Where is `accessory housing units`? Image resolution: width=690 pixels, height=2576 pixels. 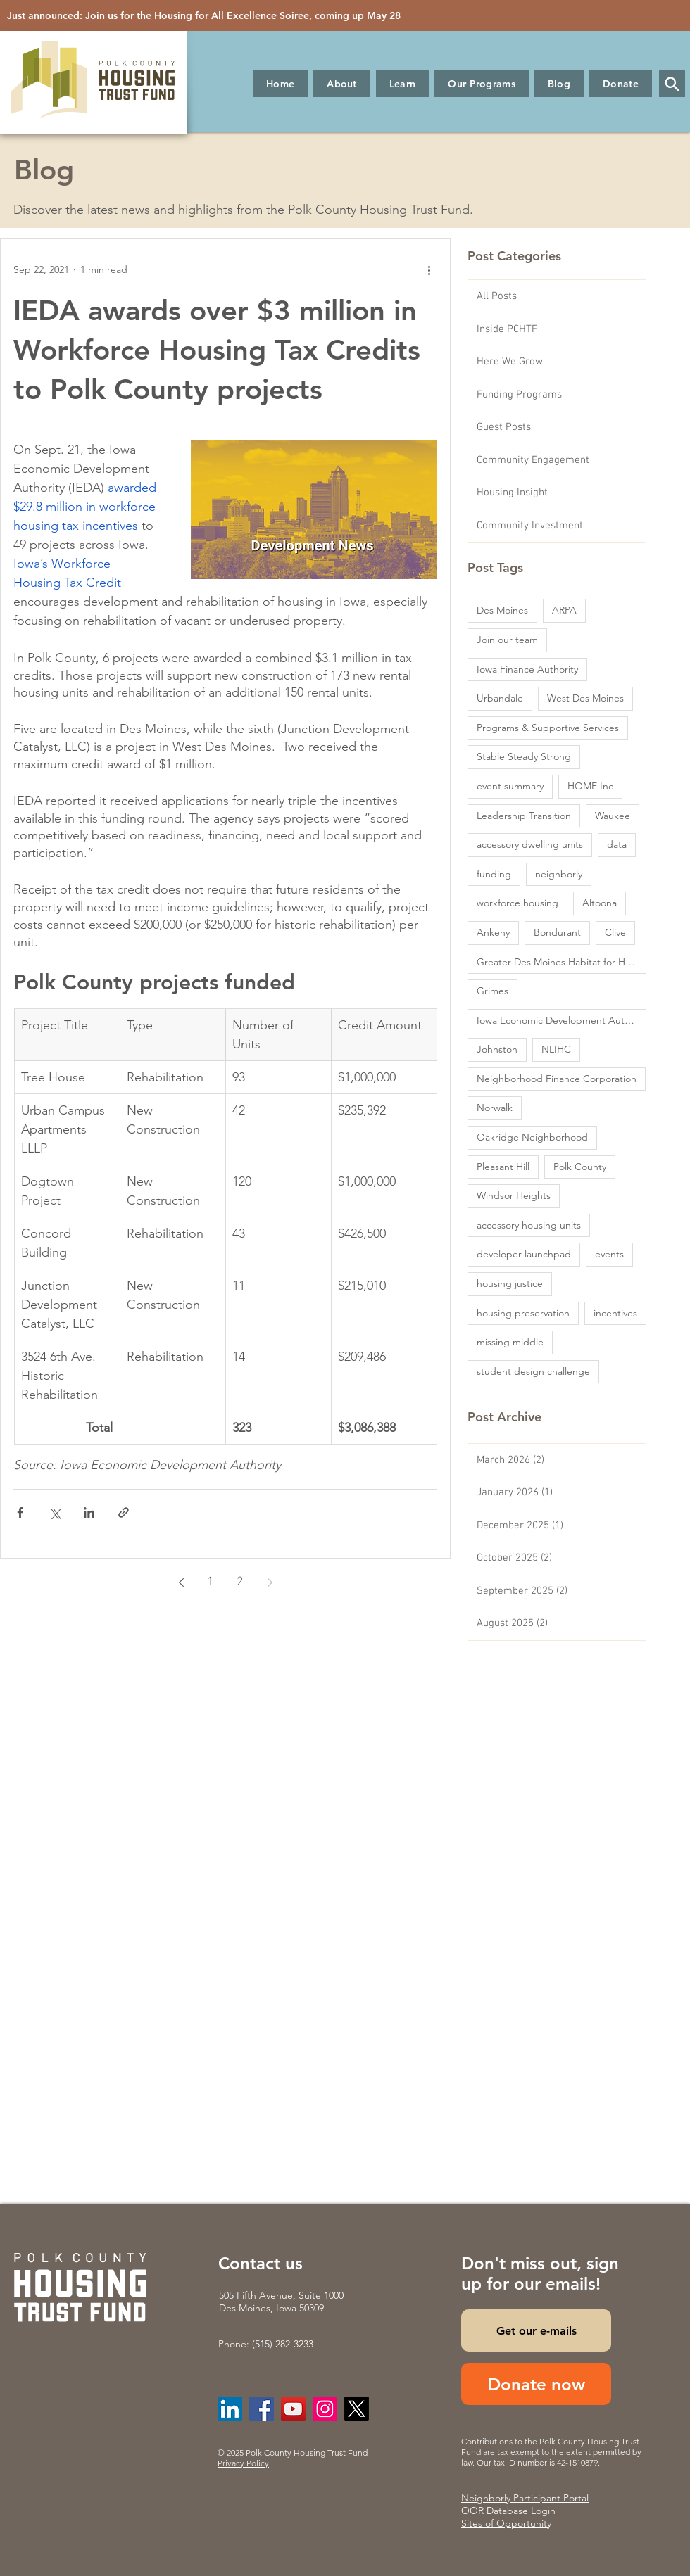
accessory housing units is located at coordinates (529, 1225).